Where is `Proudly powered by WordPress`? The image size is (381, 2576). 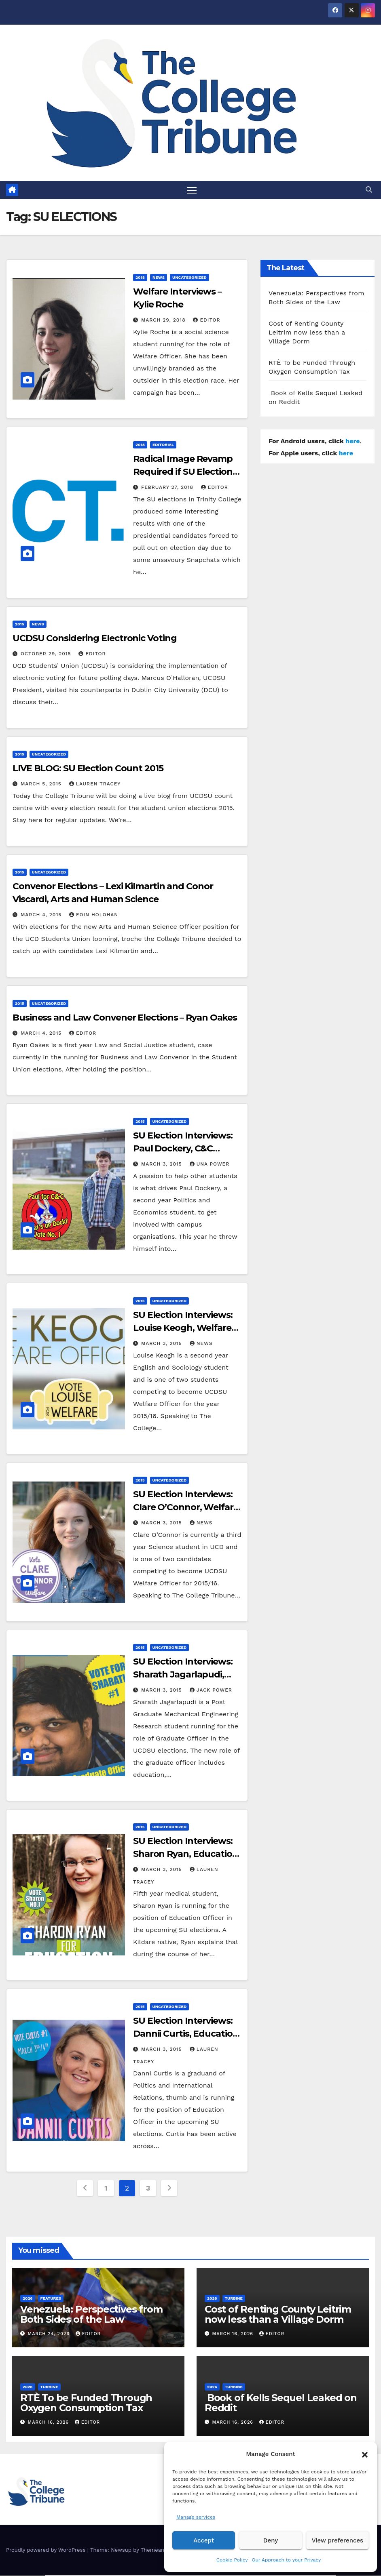 Proudly powered by WordPress is located at coordinates (46, 2550).